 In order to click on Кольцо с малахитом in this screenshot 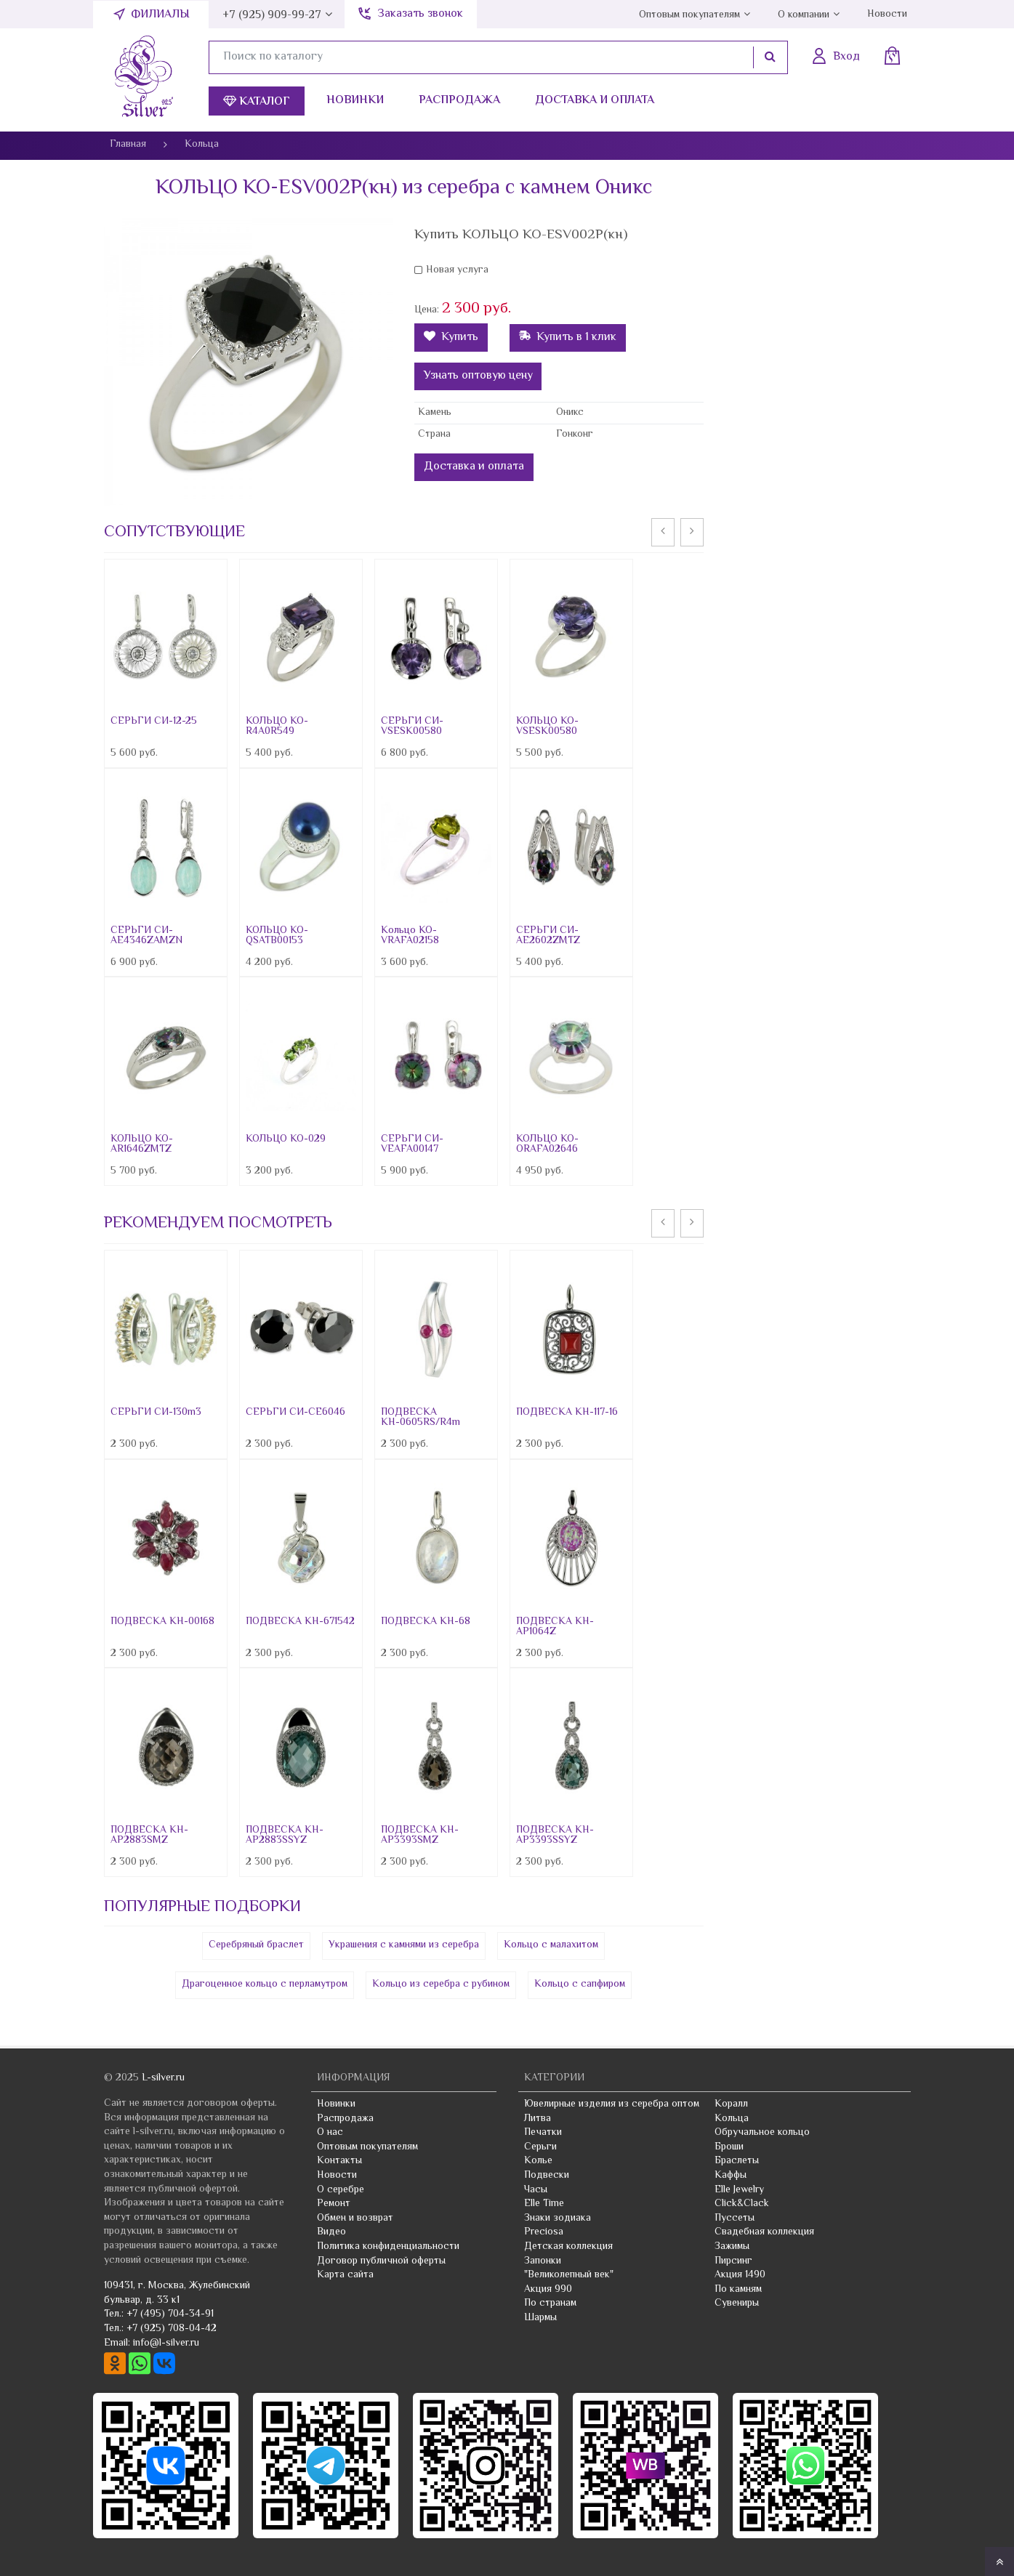, I will do `click(551, 1945)`.